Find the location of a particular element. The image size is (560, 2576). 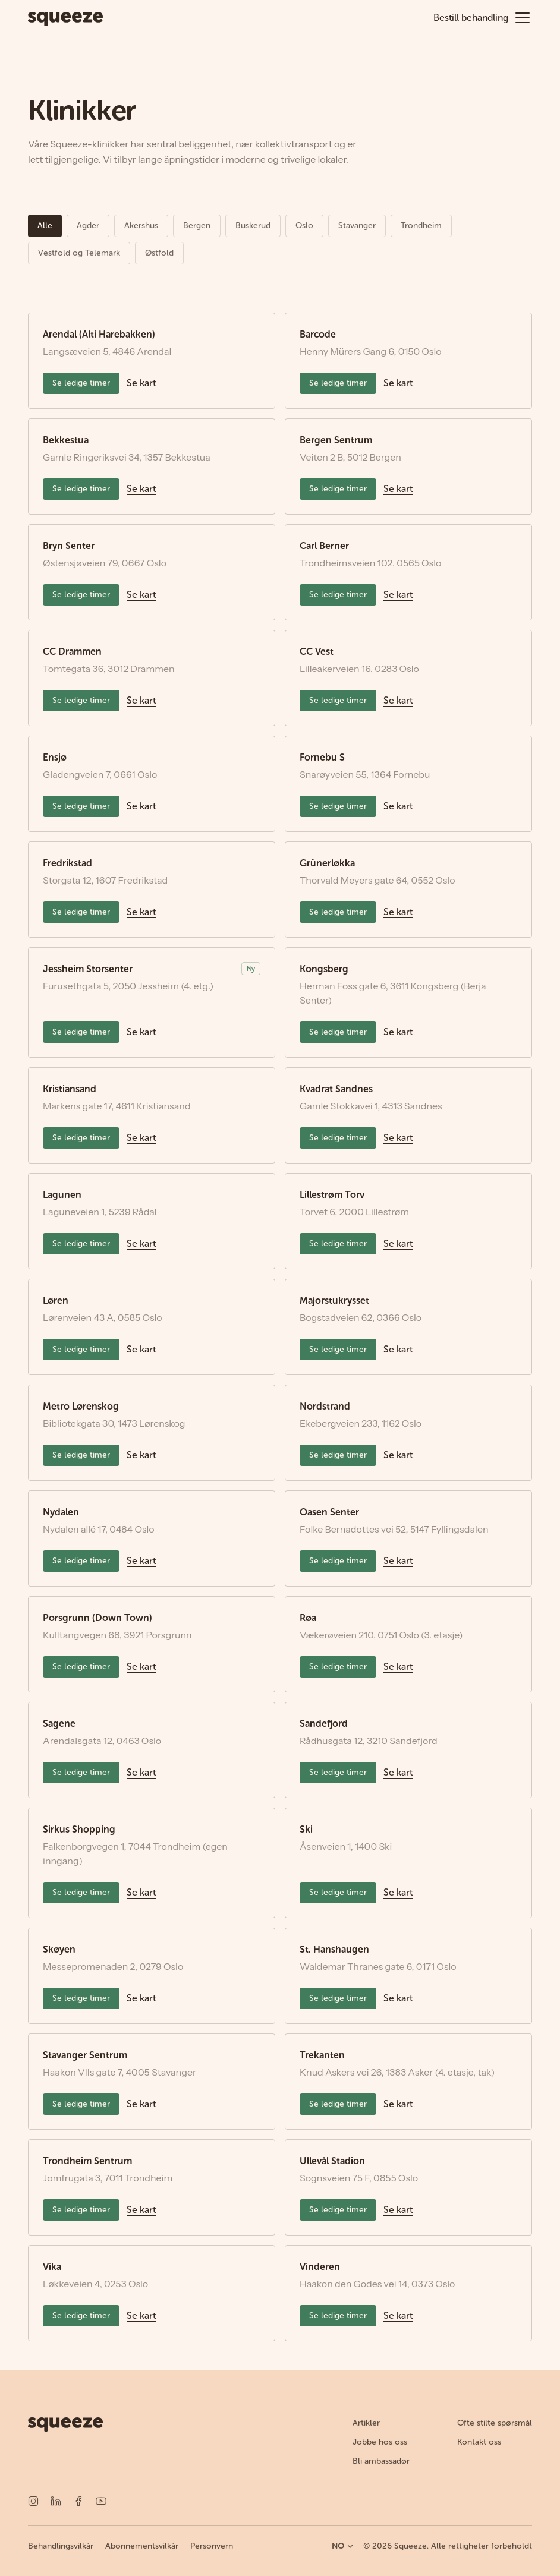

Jobbe hos oss is located at coordinates (380, 2442).